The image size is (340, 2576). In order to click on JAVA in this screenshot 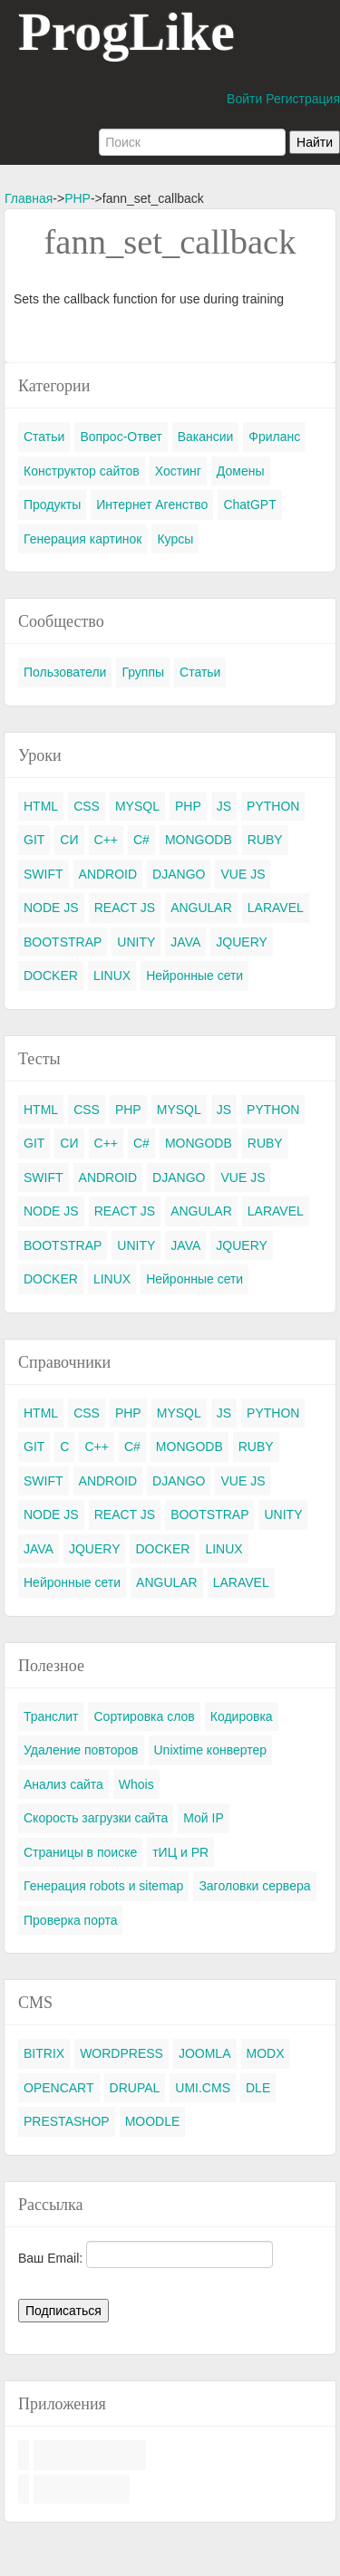, I will do `click(185, 942)`.